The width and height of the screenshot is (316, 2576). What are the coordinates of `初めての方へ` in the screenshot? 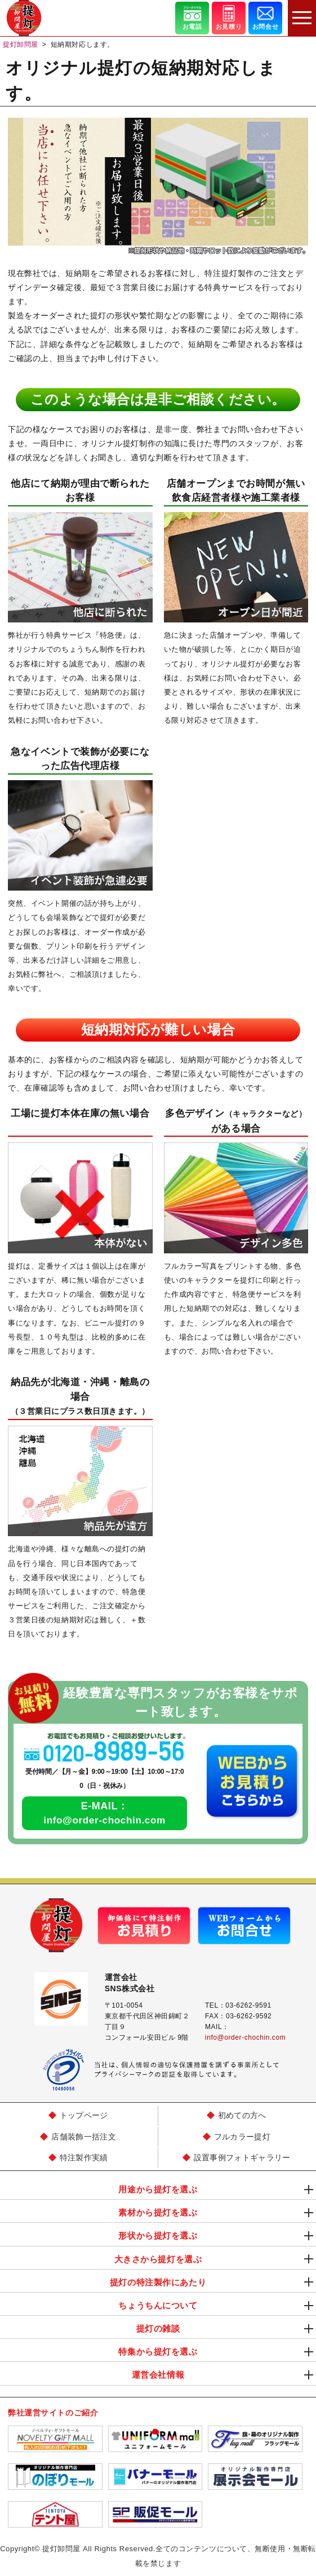 It's located at (242, 2115).